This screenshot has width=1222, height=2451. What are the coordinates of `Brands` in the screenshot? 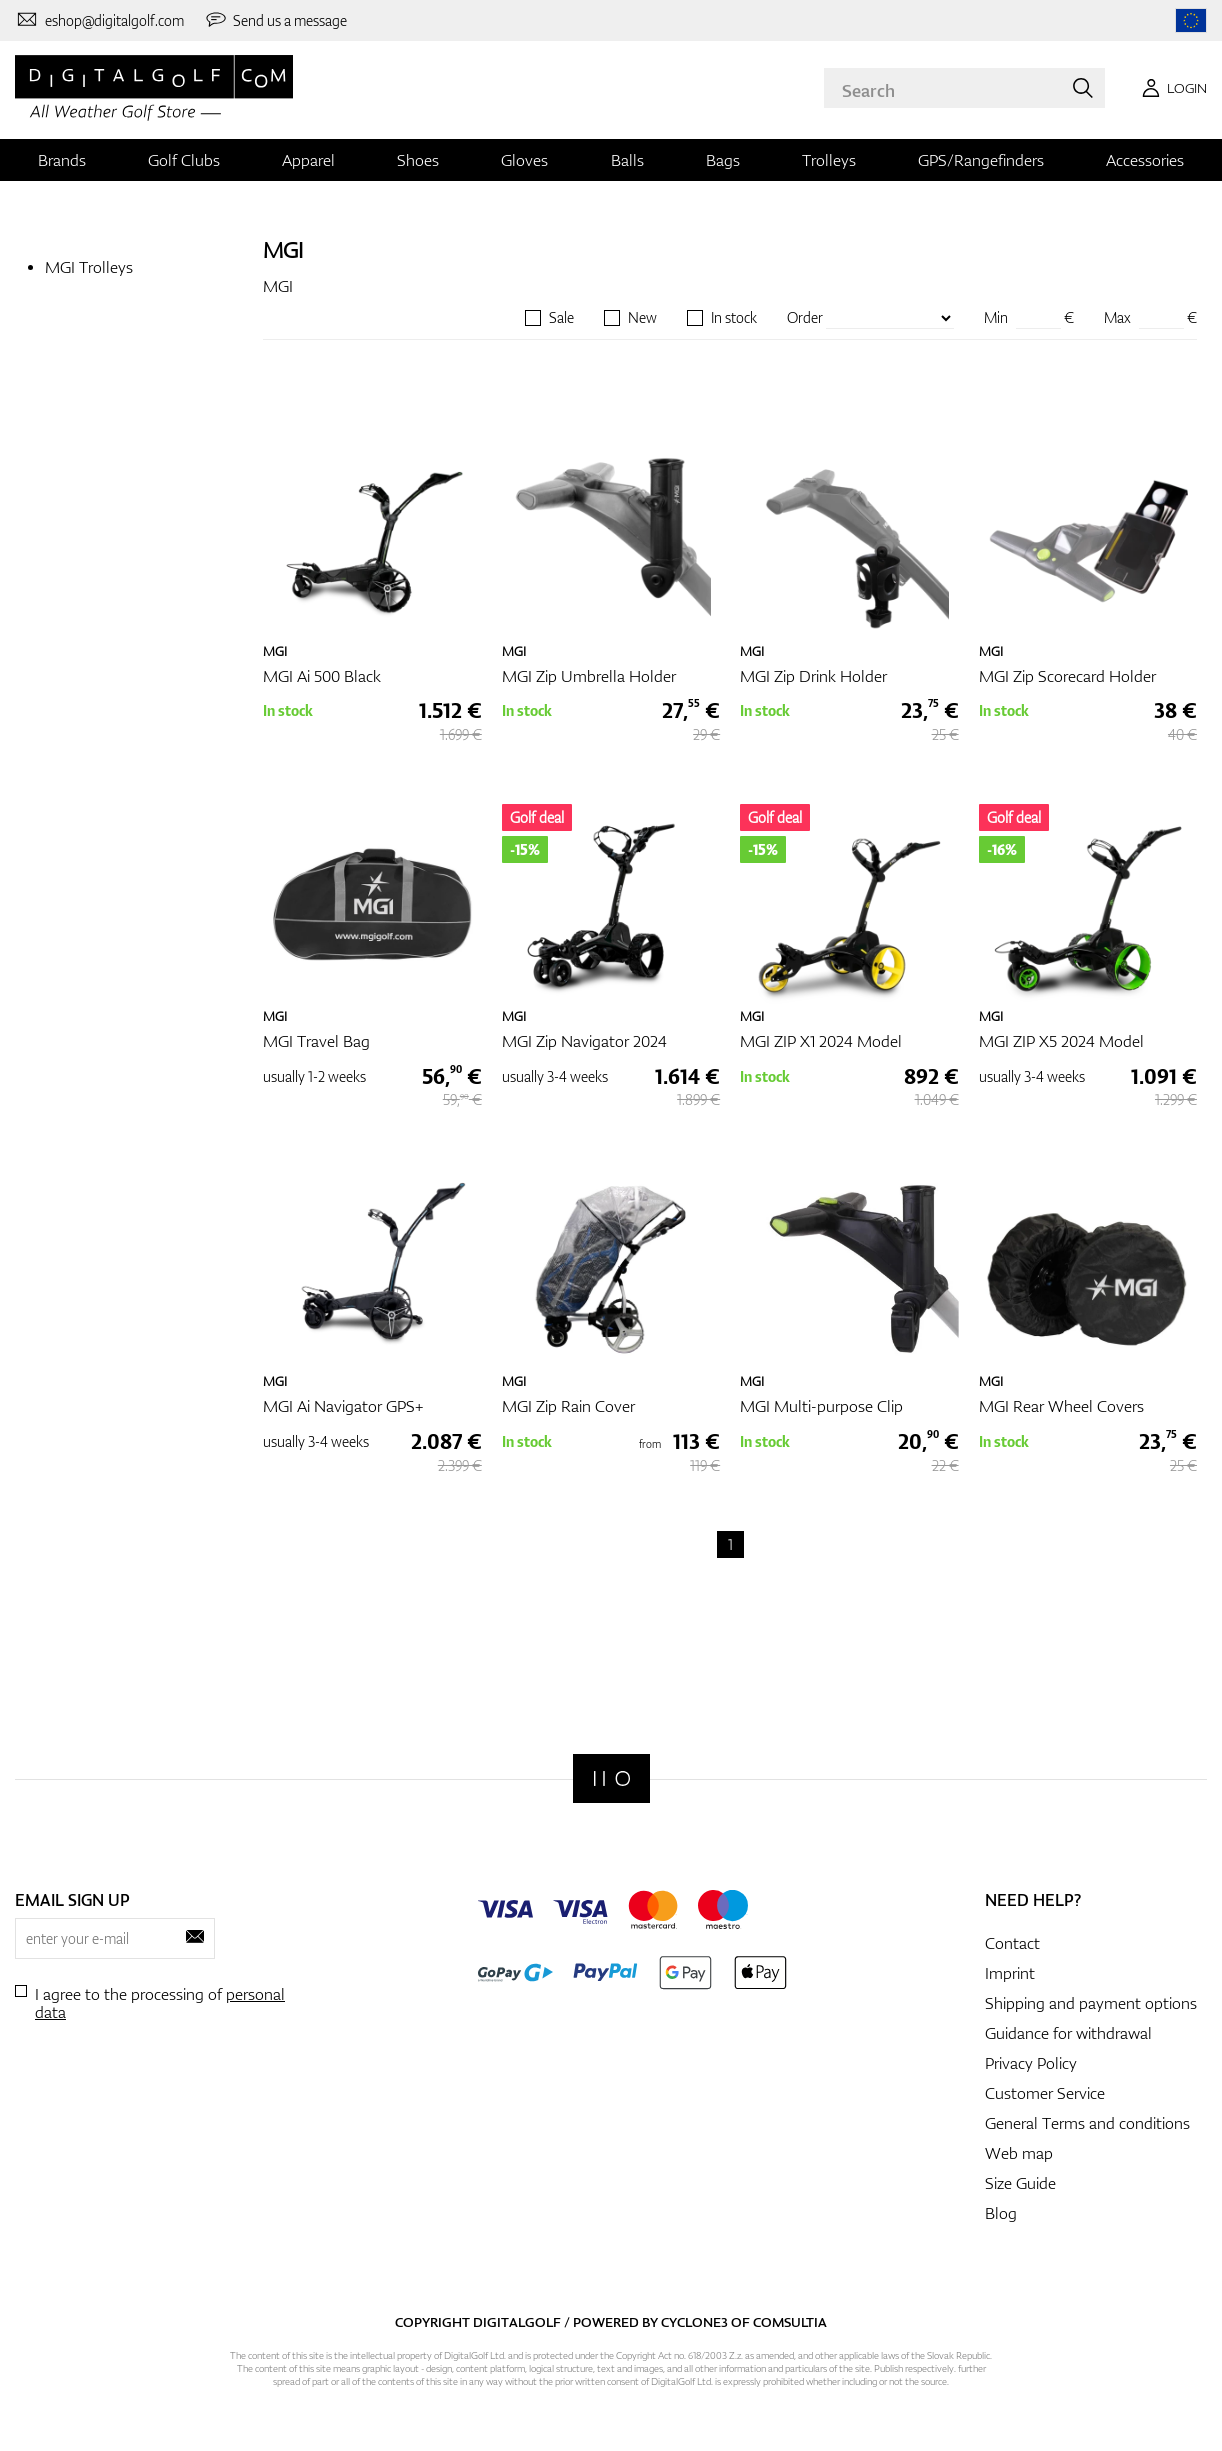 It's located at (62, 160).